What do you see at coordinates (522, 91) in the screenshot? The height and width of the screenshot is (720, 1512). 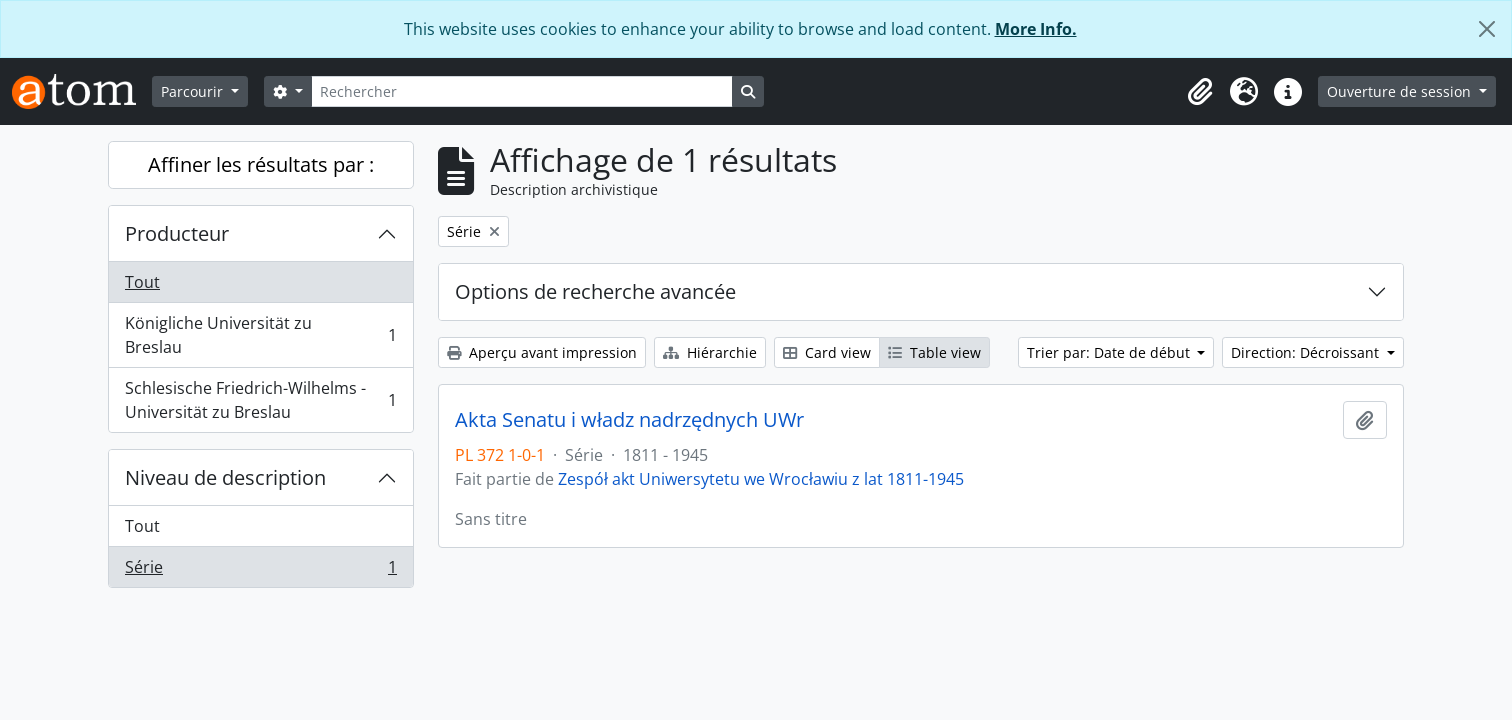 I see `[Rechercher]` at bounding box center [522, 91].